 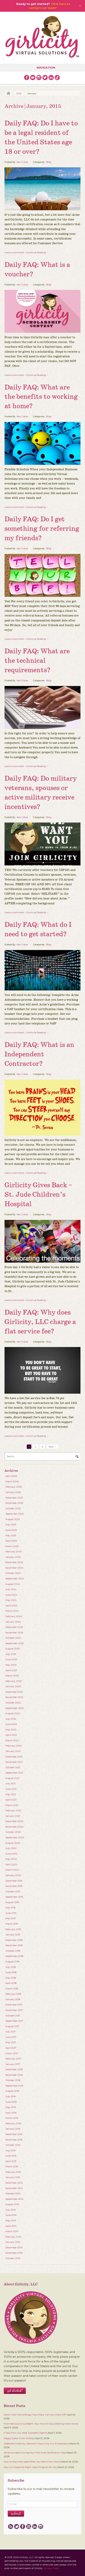 What do you see at coordinates (11, 1605) in the screenshot?
I see `April 2024` at bounding box center [11, 1605].